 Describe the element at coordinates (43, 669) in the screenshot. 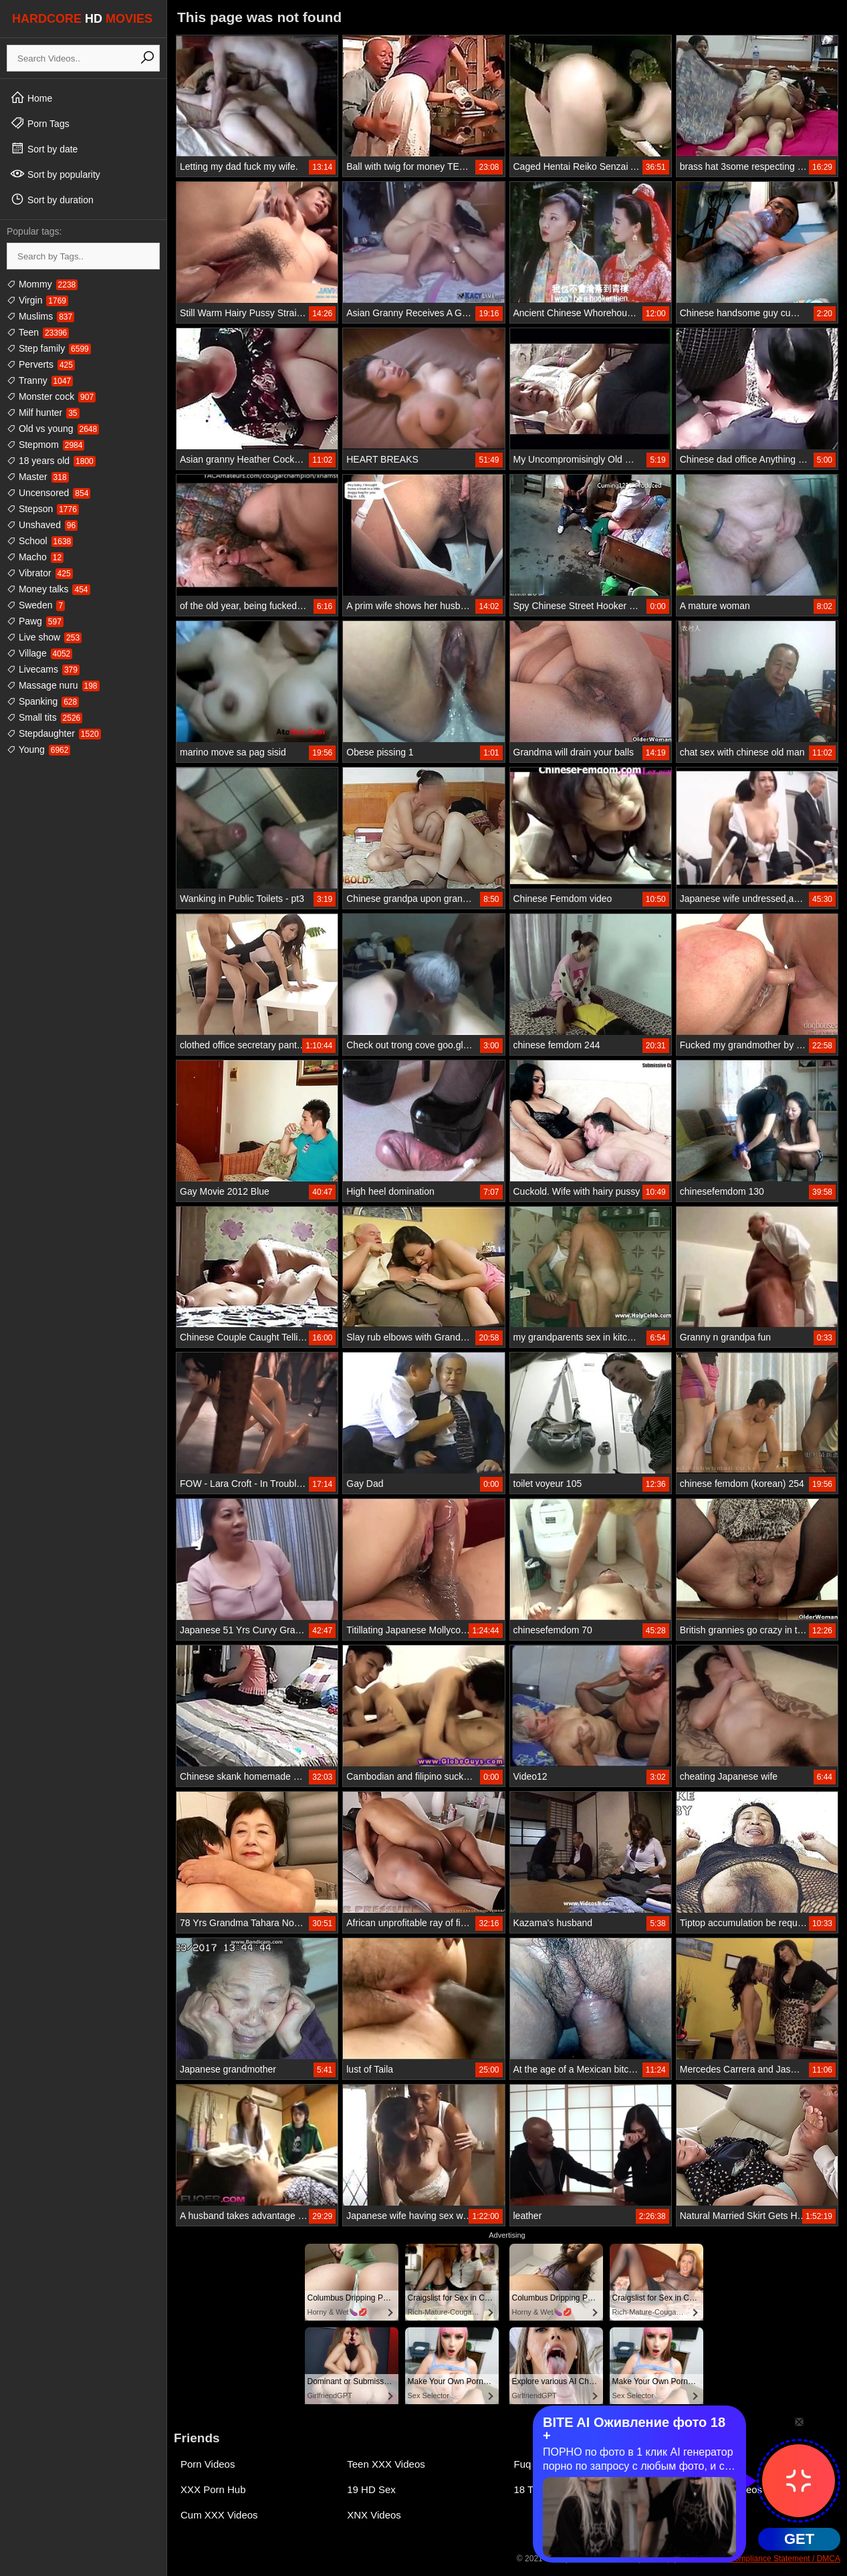

I see `Livecams` at that location.